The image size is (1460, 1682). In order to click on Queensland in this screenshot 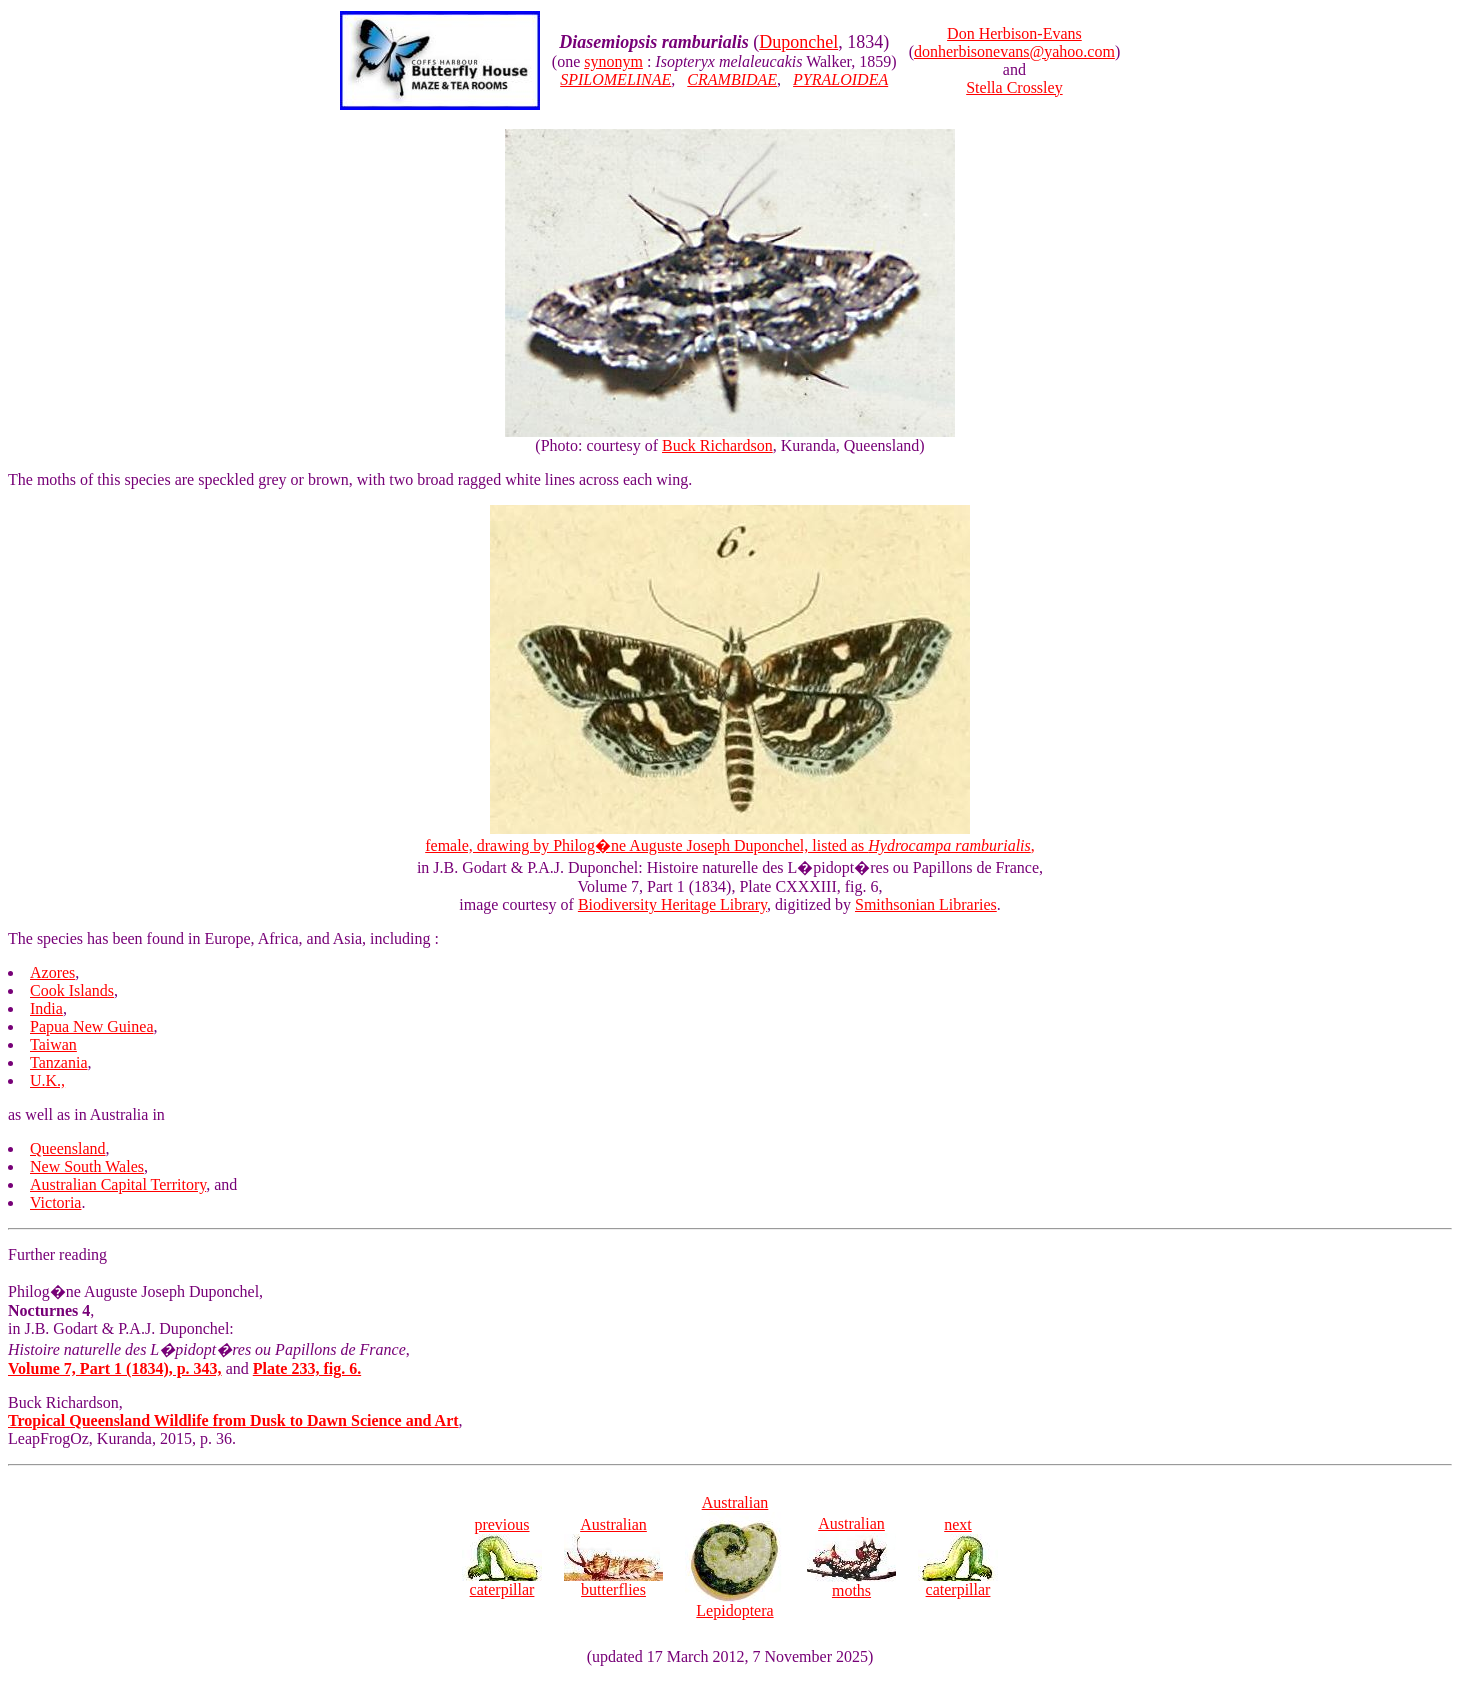, I will do `click(68, 1148)`.